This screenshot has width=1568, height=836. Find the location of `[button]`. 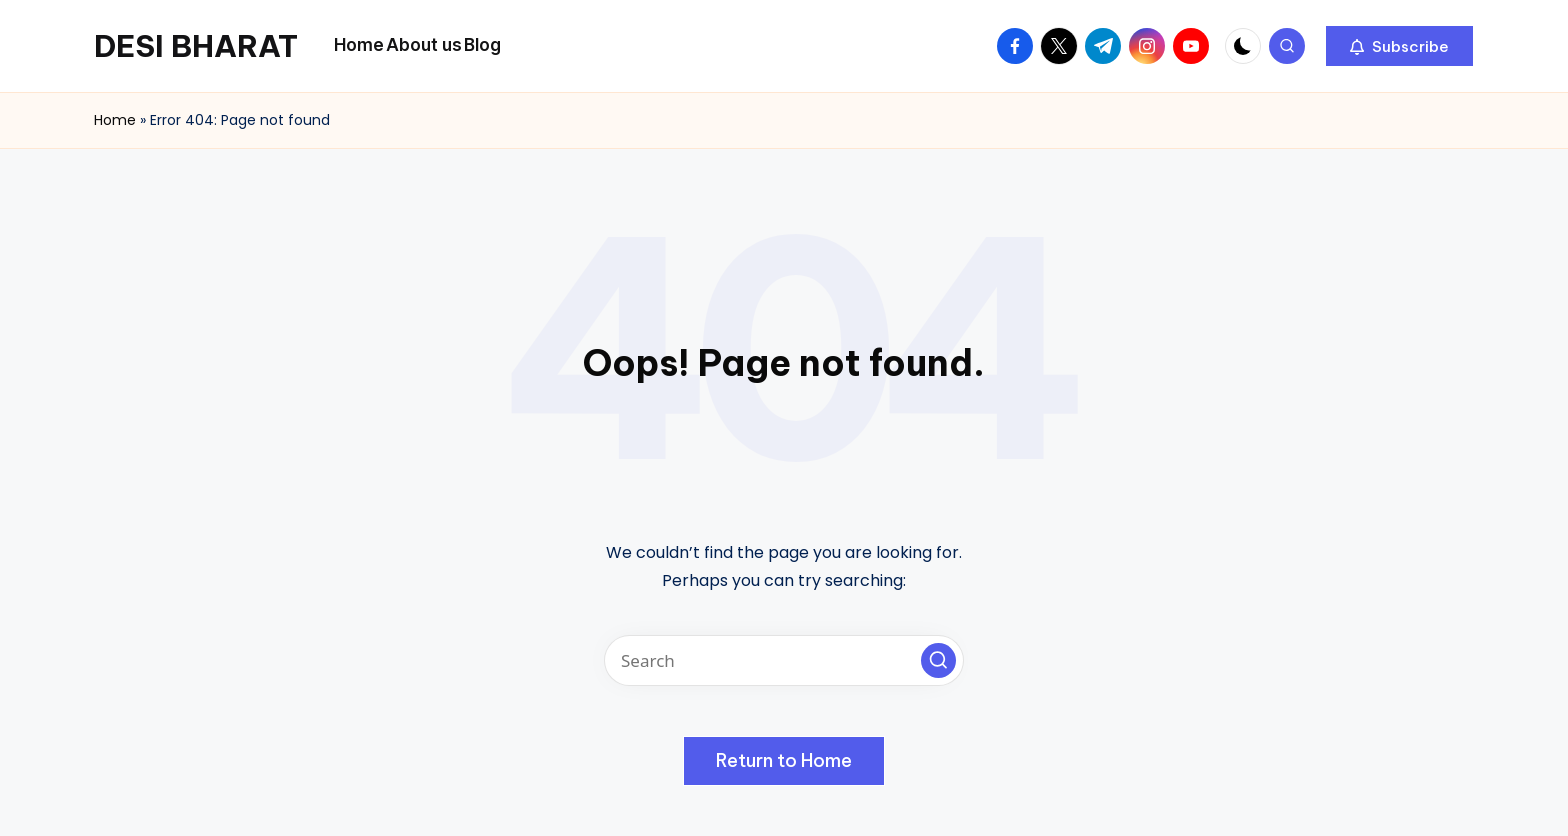

[button] is located at coordinates (1399, 46).